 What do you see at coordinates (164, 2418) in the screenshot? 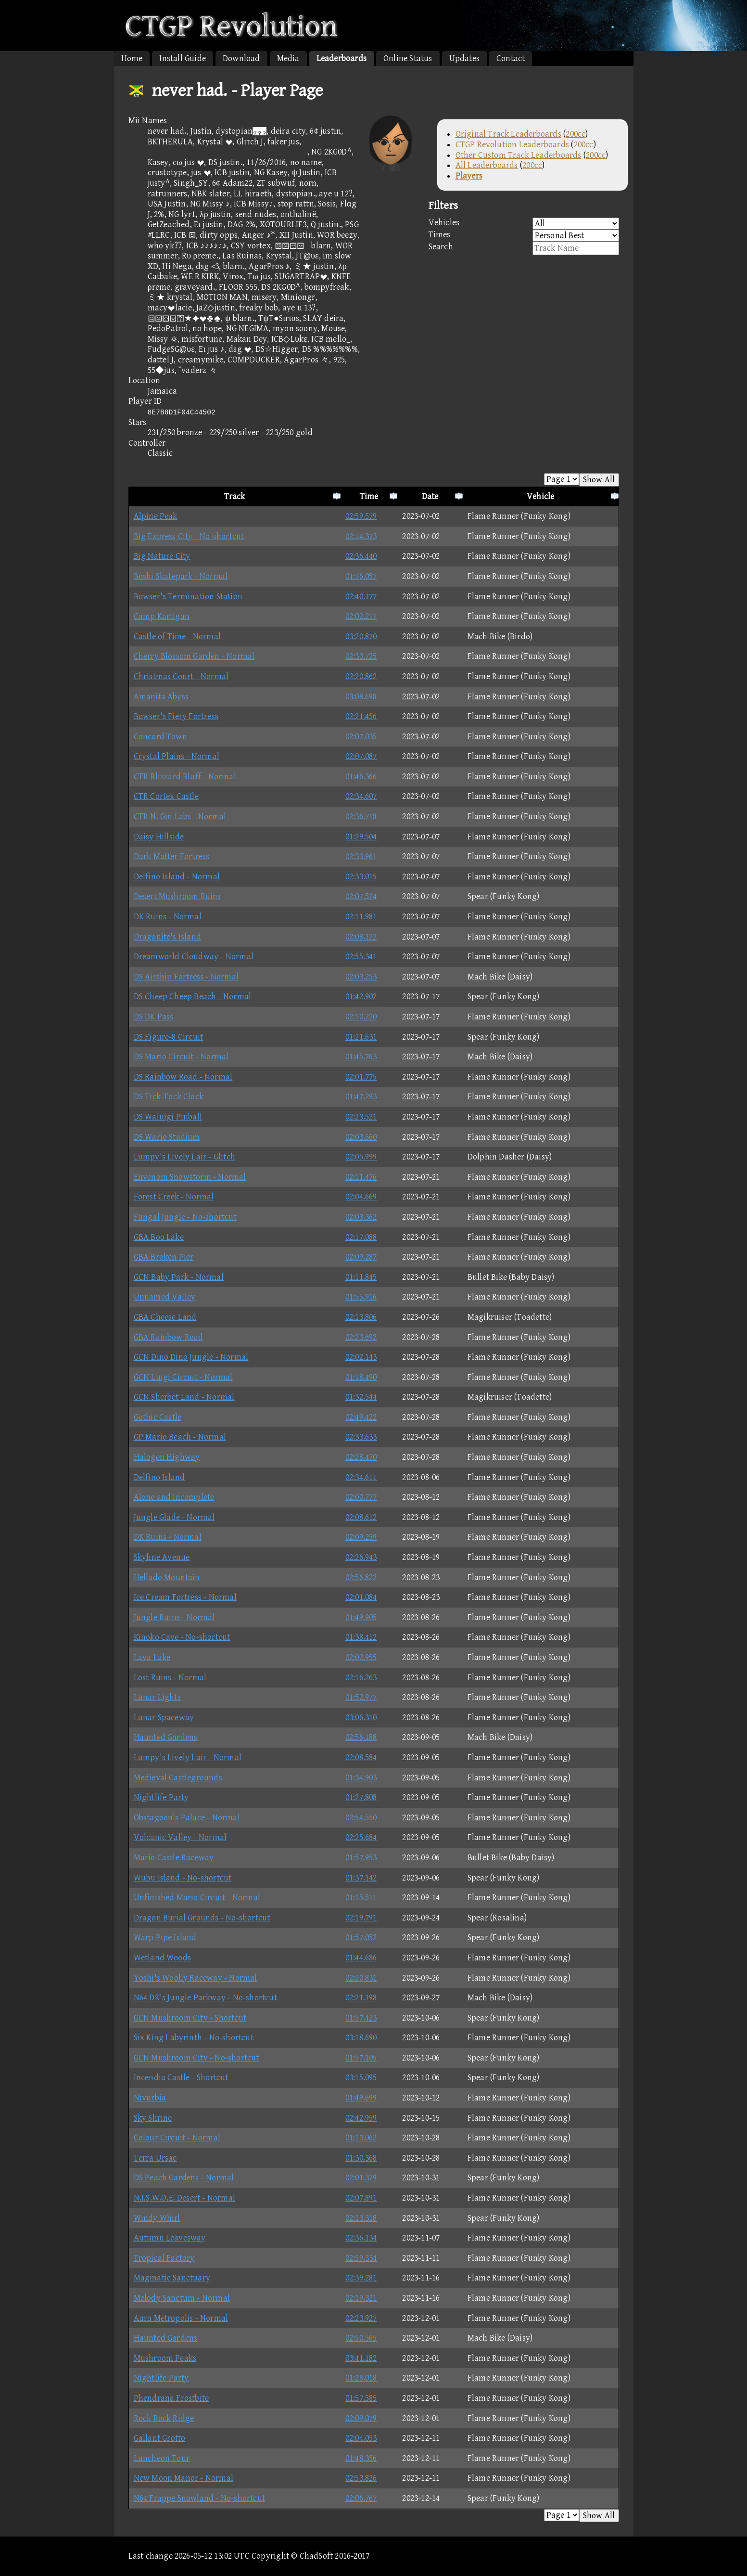
I see `Rock Rock Ridge` at bounding box center [164, 2418].